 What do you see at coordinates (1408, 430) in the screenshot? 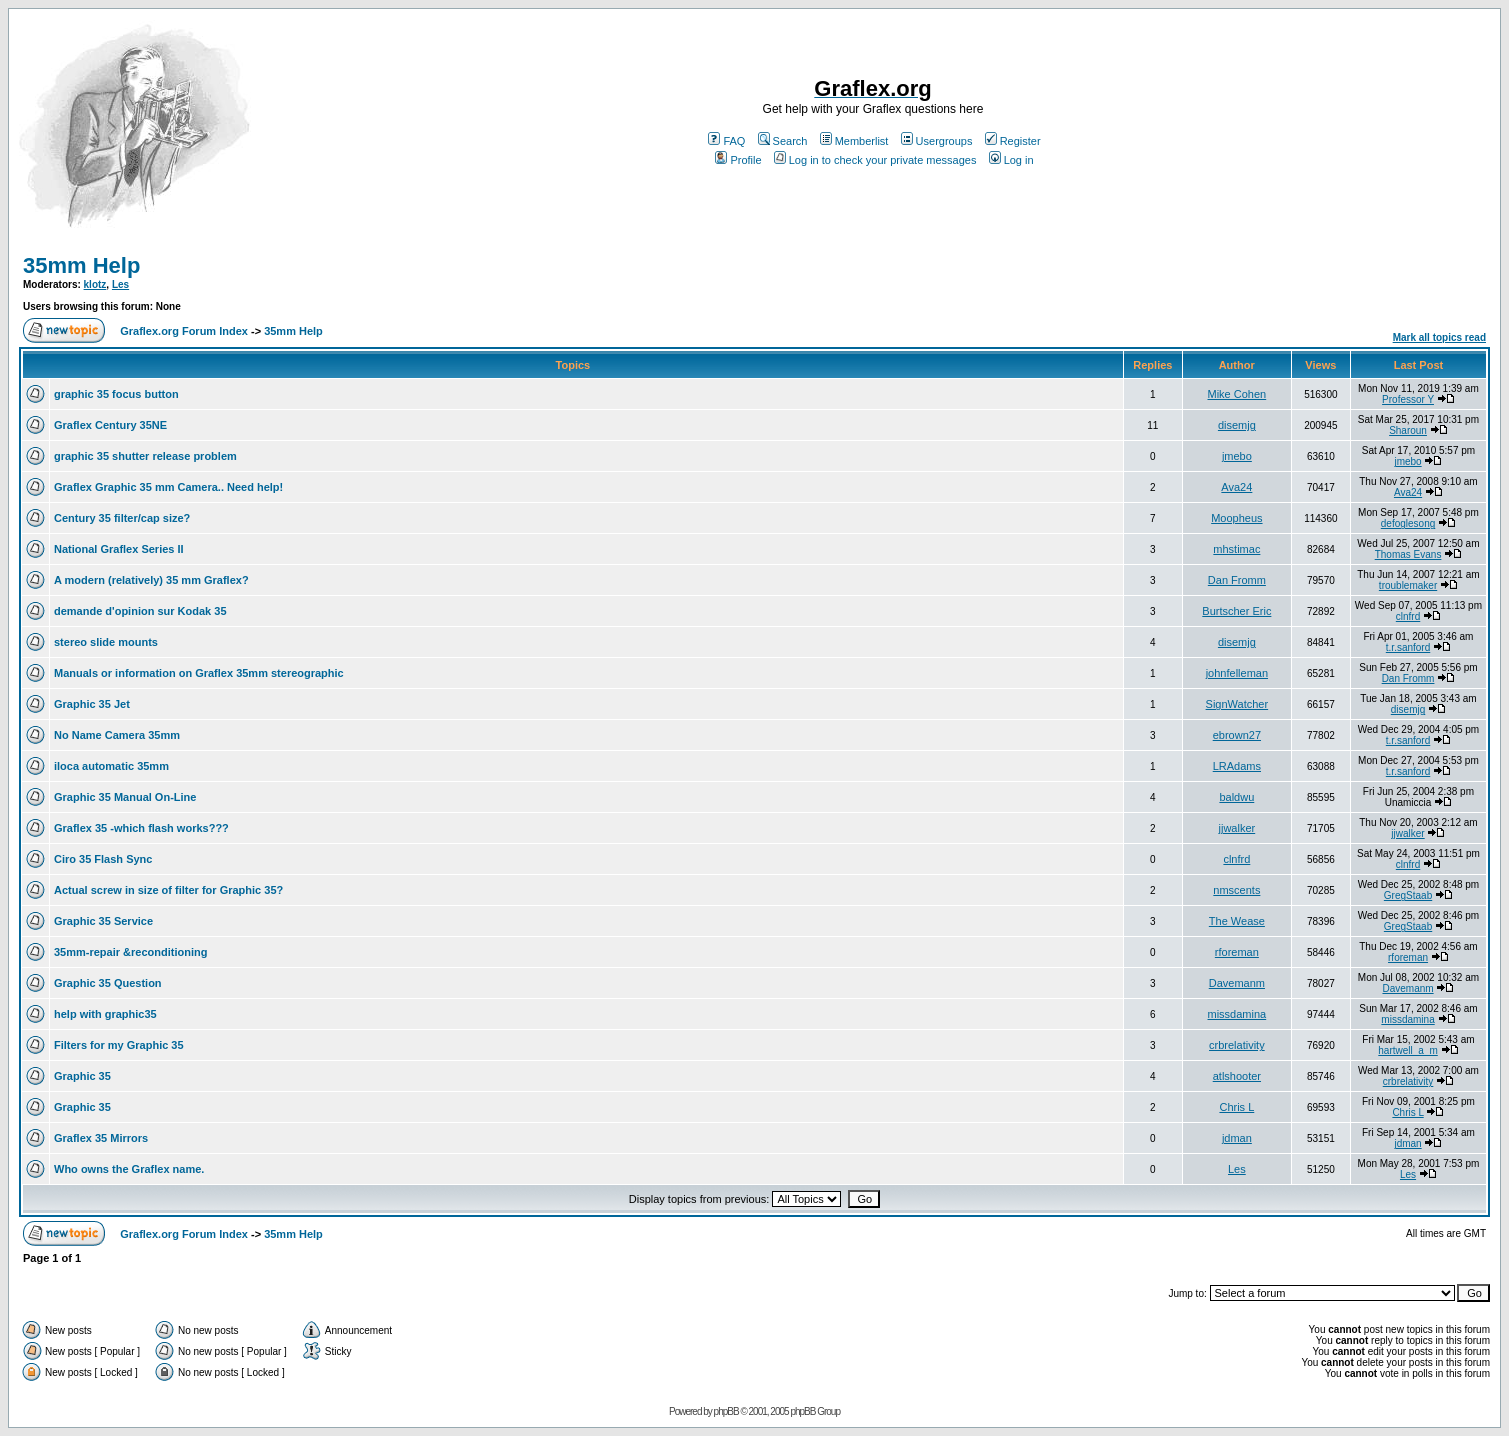
I see `Sharoun` at bounding box center [1408, 430].